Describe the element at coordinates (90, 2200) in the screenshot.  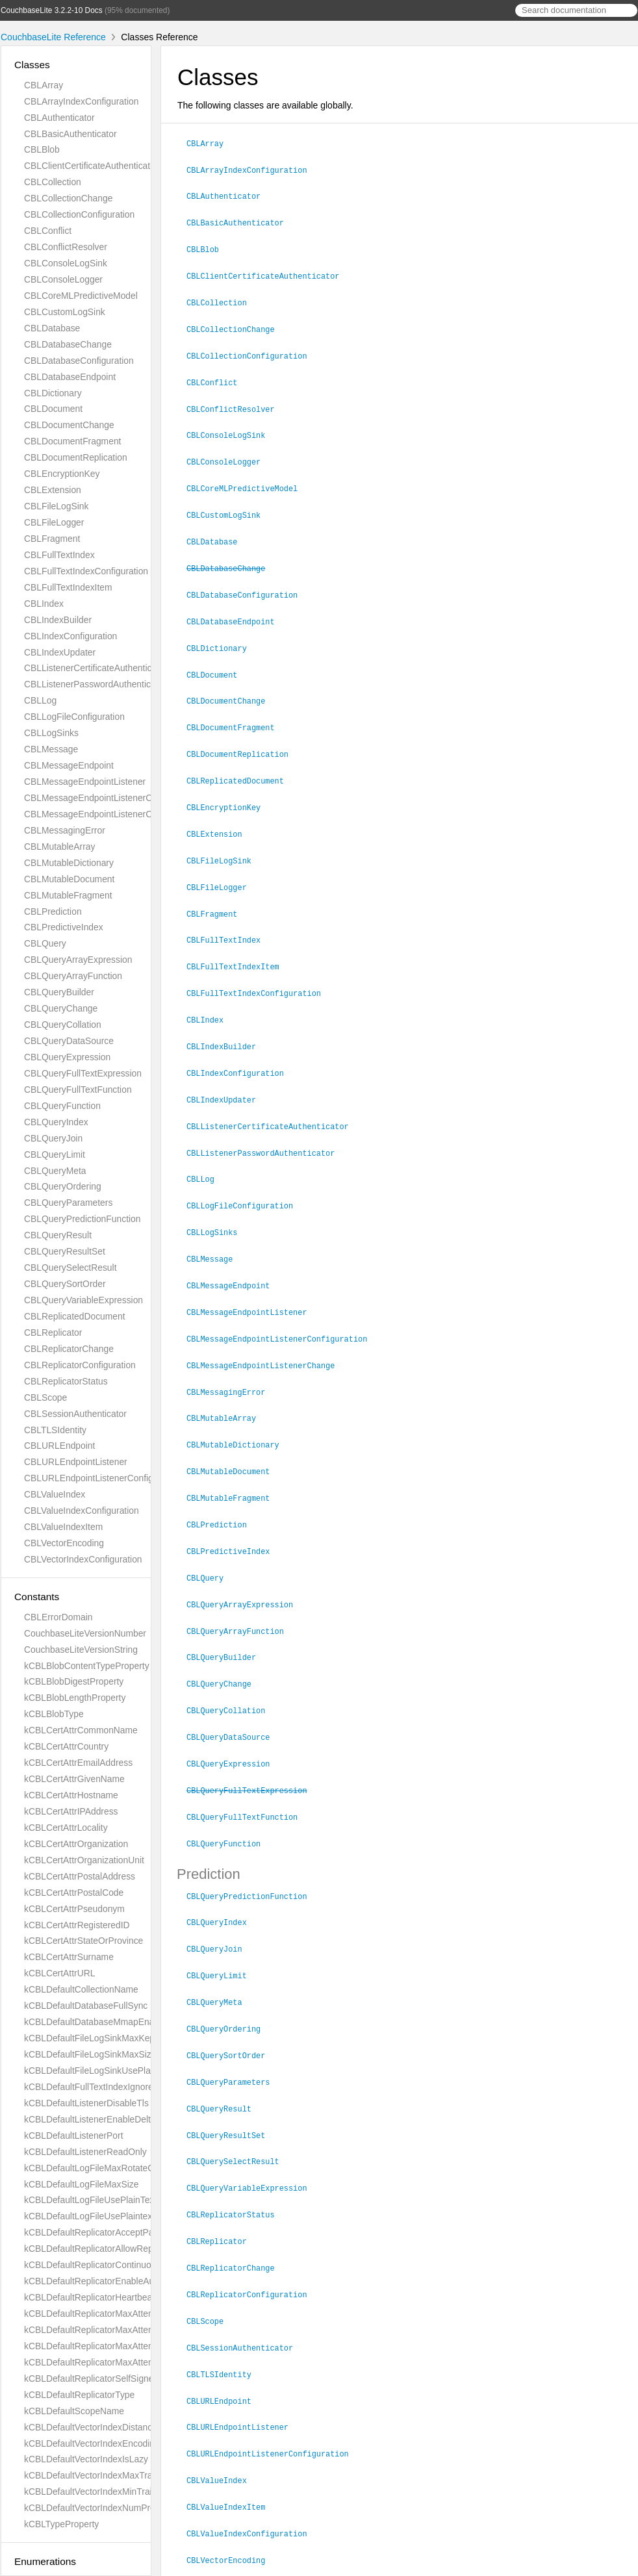
I see `kCBLDefaultLogFileUsePlainText` at that location.